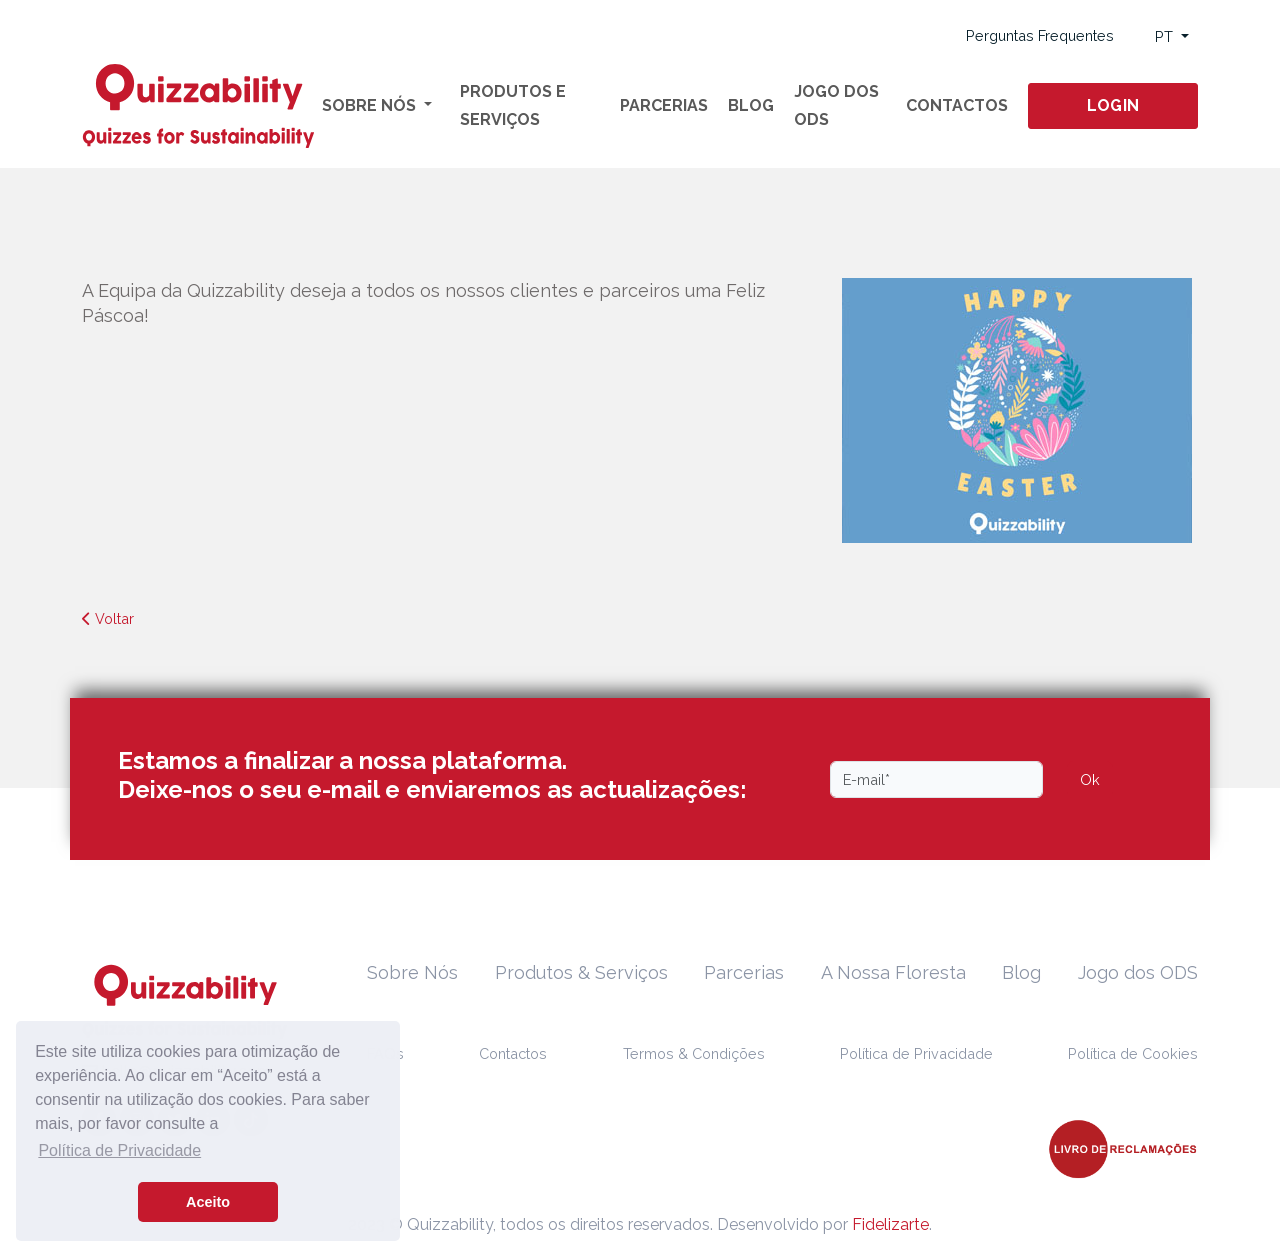 Image resolution: width=1280 pixels, height=1257 pixels. I want to click on Produtos & Serviços, so click(581, 972).